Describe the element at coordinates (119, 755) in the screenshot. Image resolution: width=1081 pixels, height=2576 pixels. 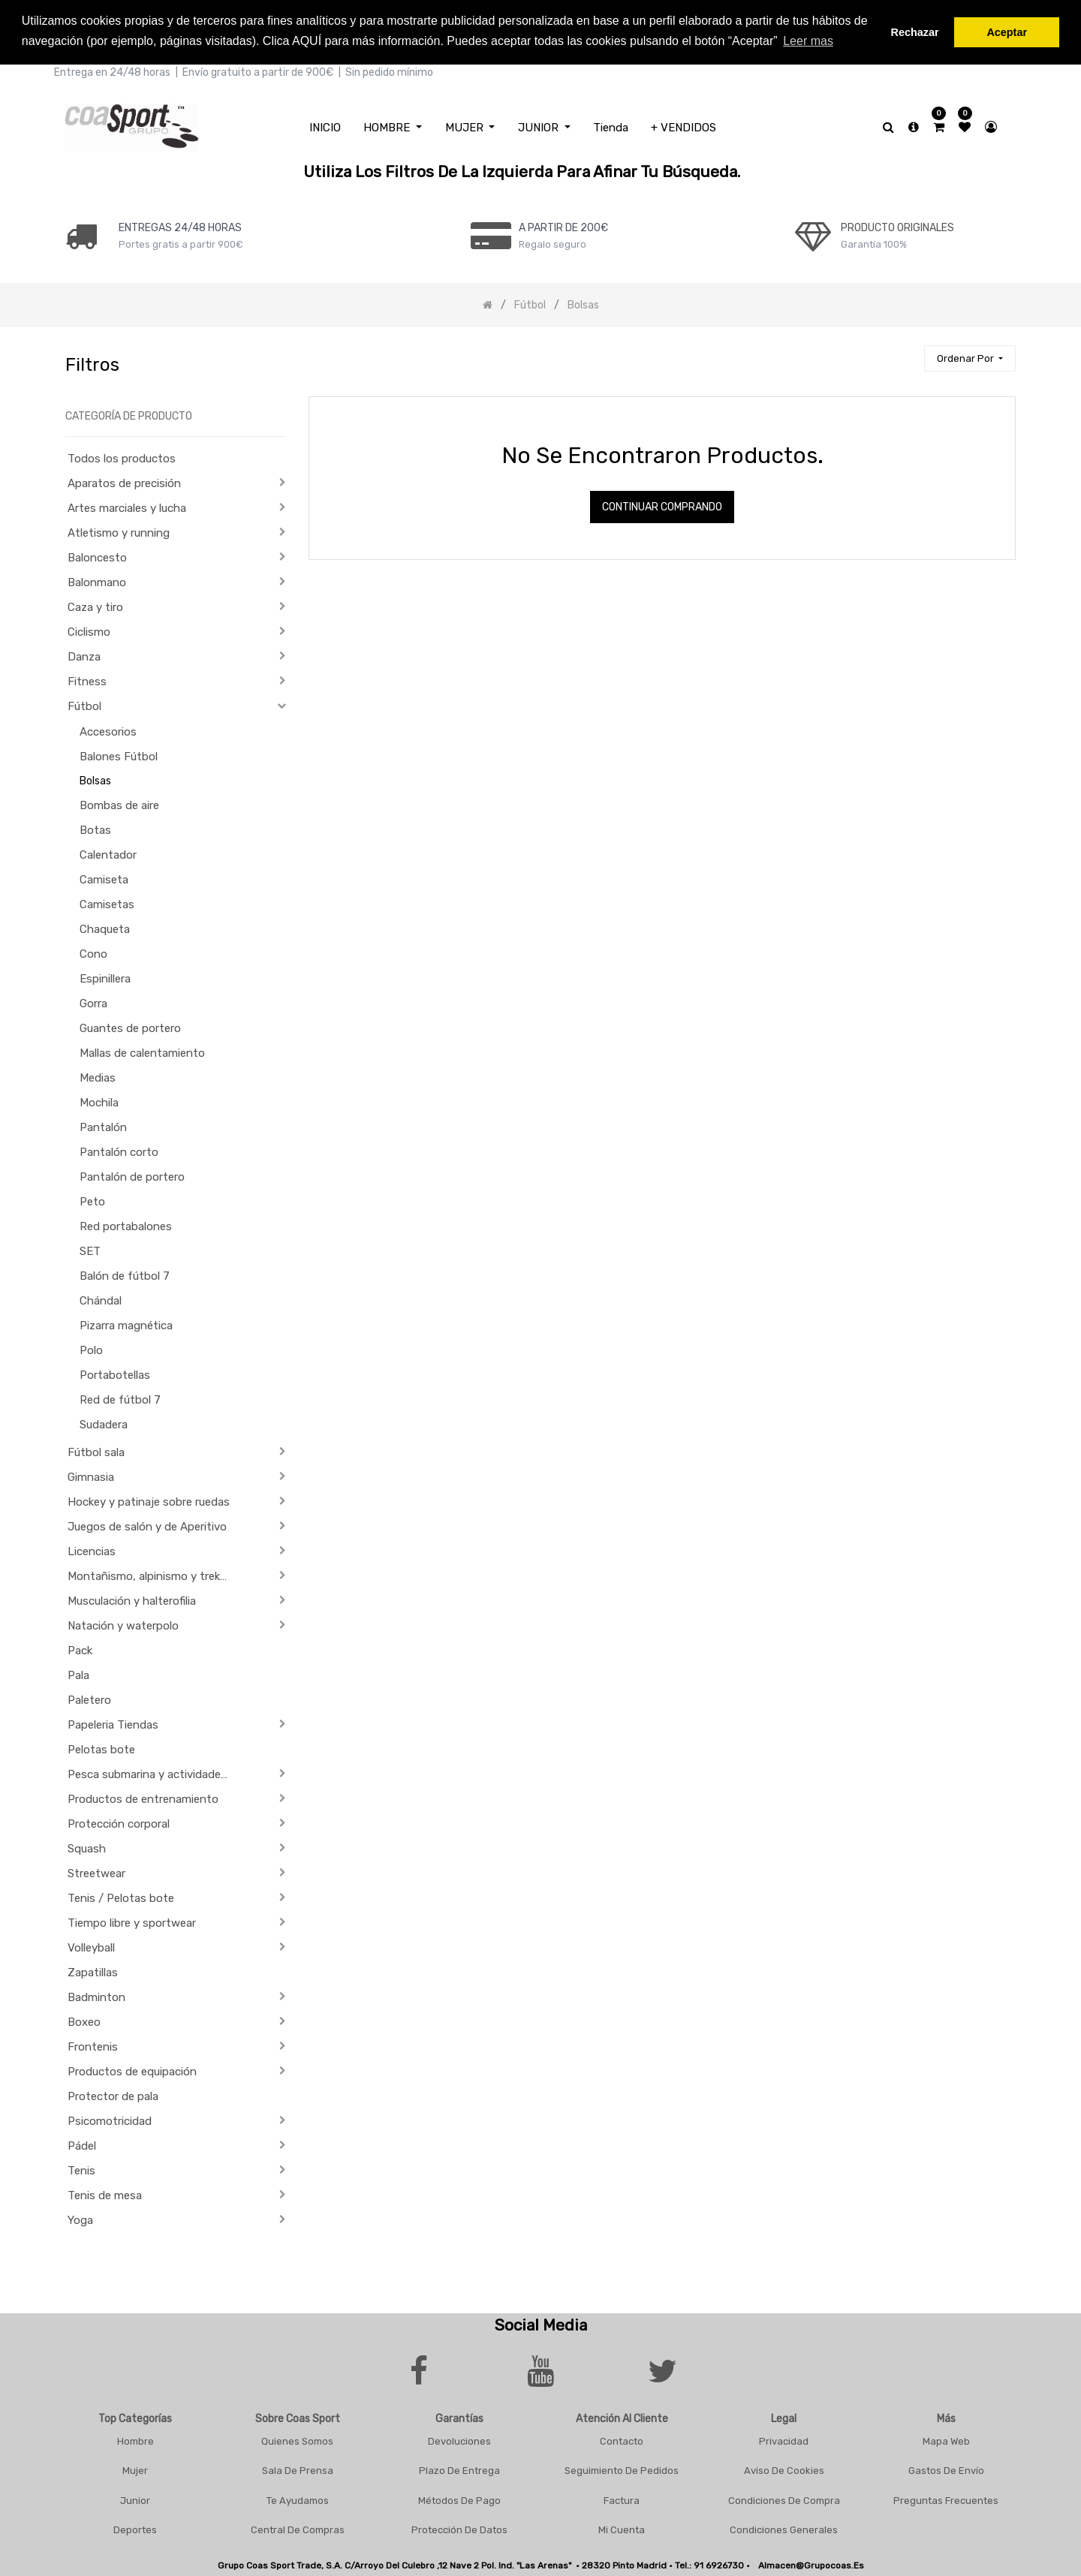
I see `Balones Fútbol` at that location.